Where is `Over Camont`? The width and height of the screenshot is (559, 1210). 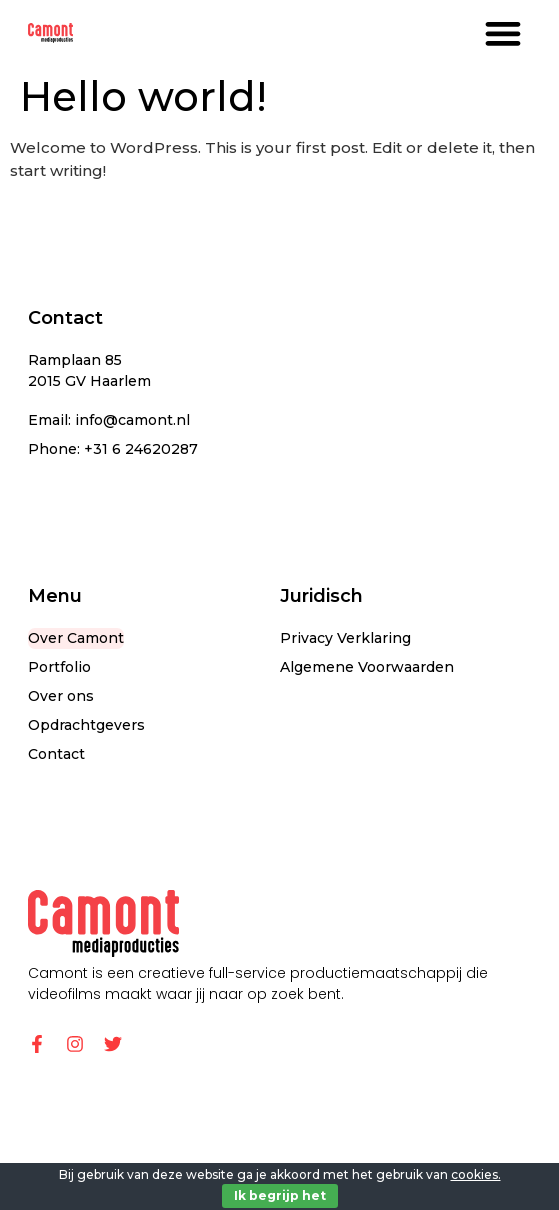
Over Camont is located at coordinates (76, 638).